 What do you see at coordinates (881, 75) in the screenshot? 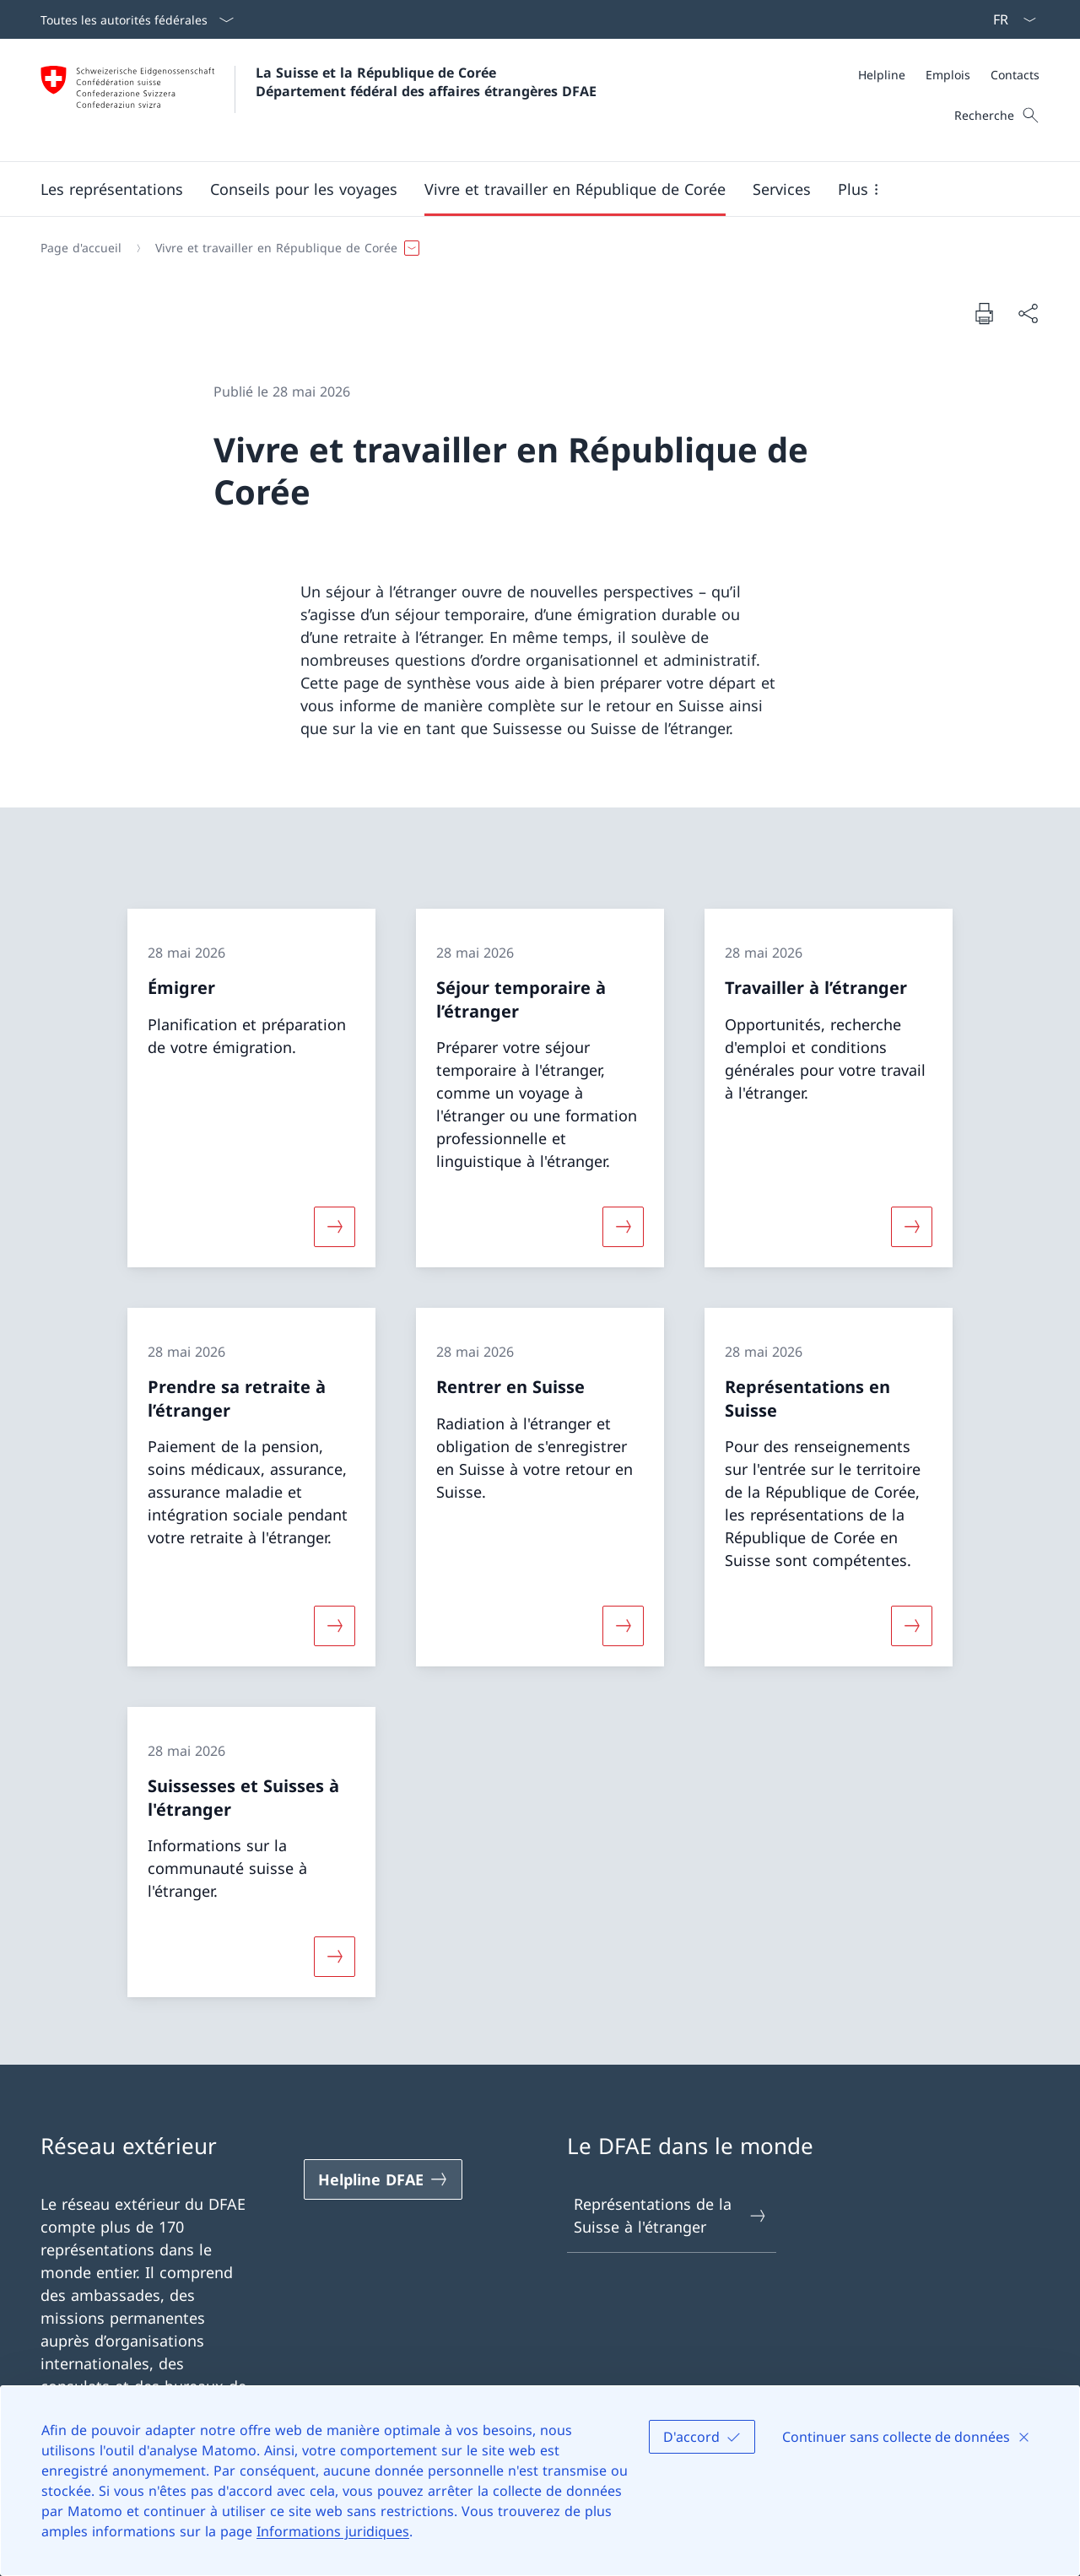
I see `[Helpline]` at bounding box center [881, 75].